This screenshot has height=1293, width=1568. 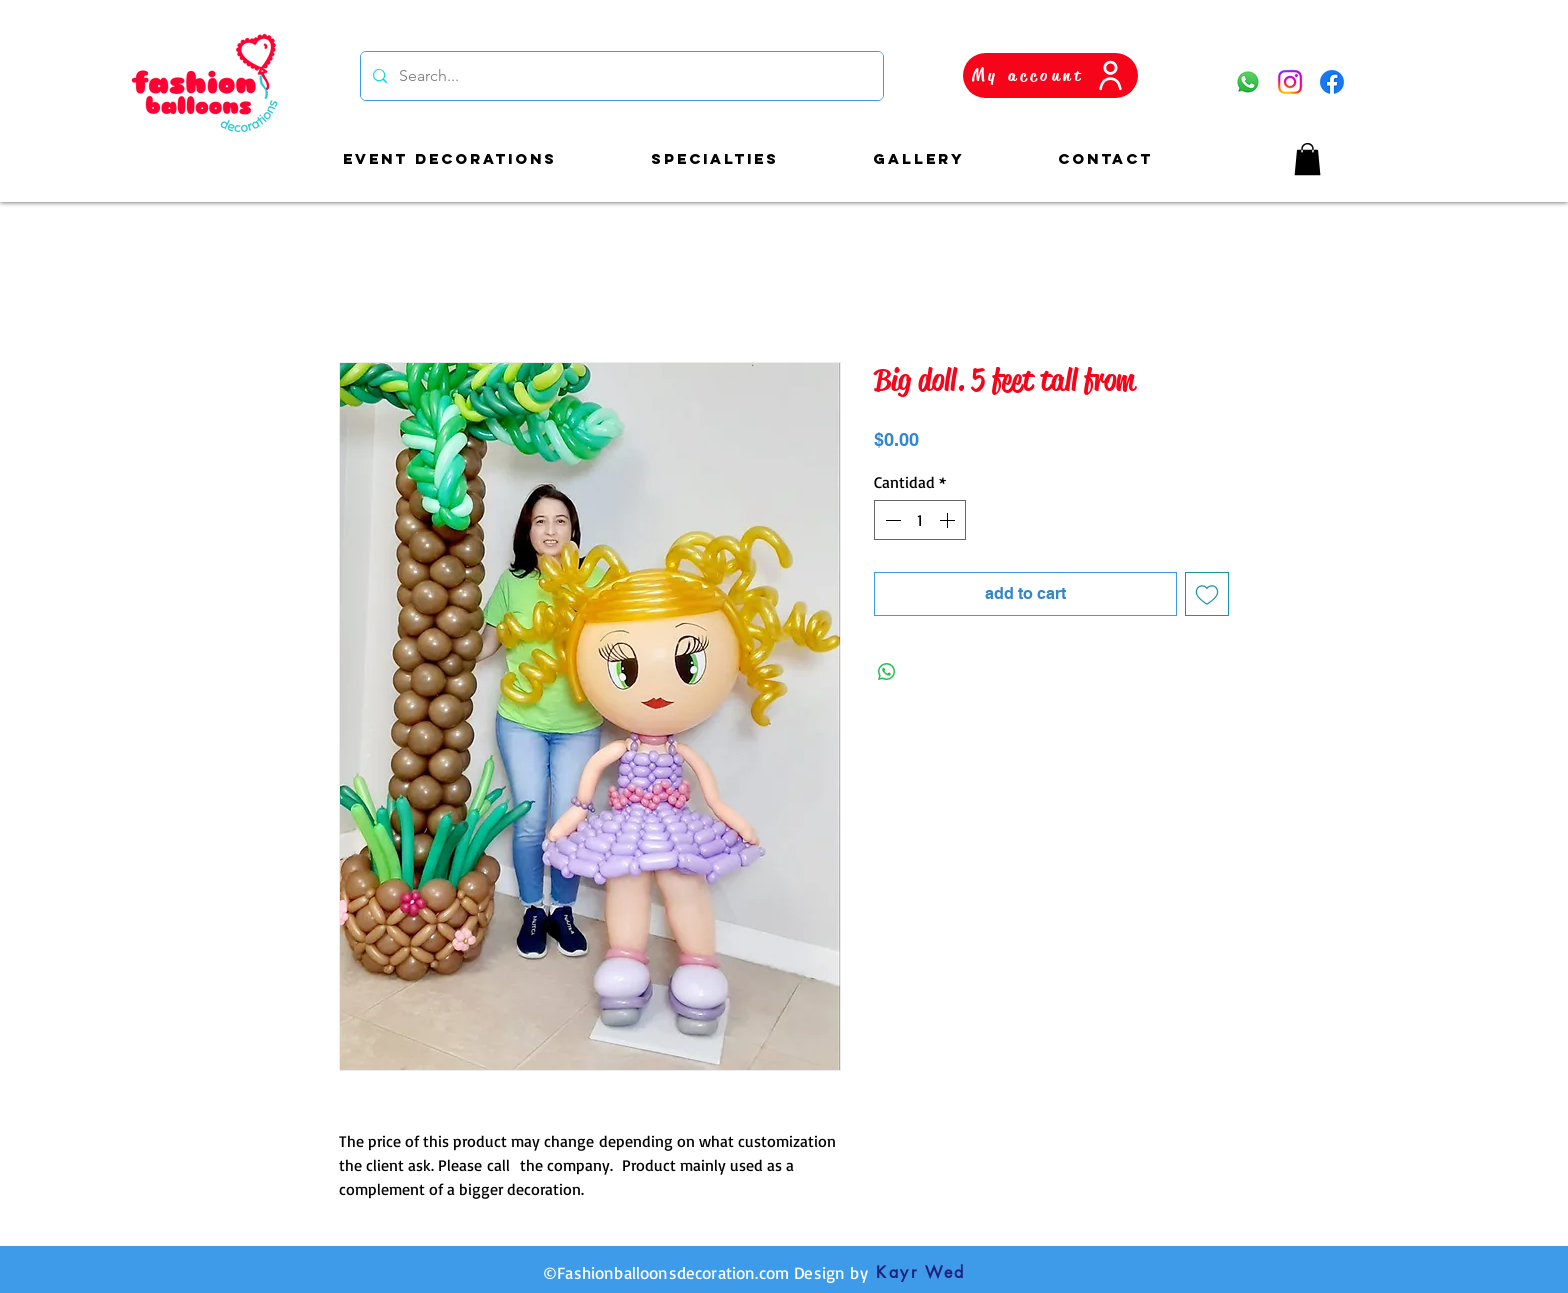 I want to click on [Kayr Wed], so click(x=921, y=1273).